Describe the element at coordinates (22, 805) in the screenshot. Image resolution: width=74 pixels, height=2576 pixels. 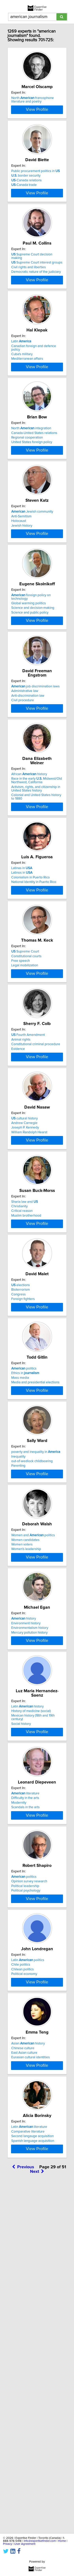
I see `Civil procedure` at that location.